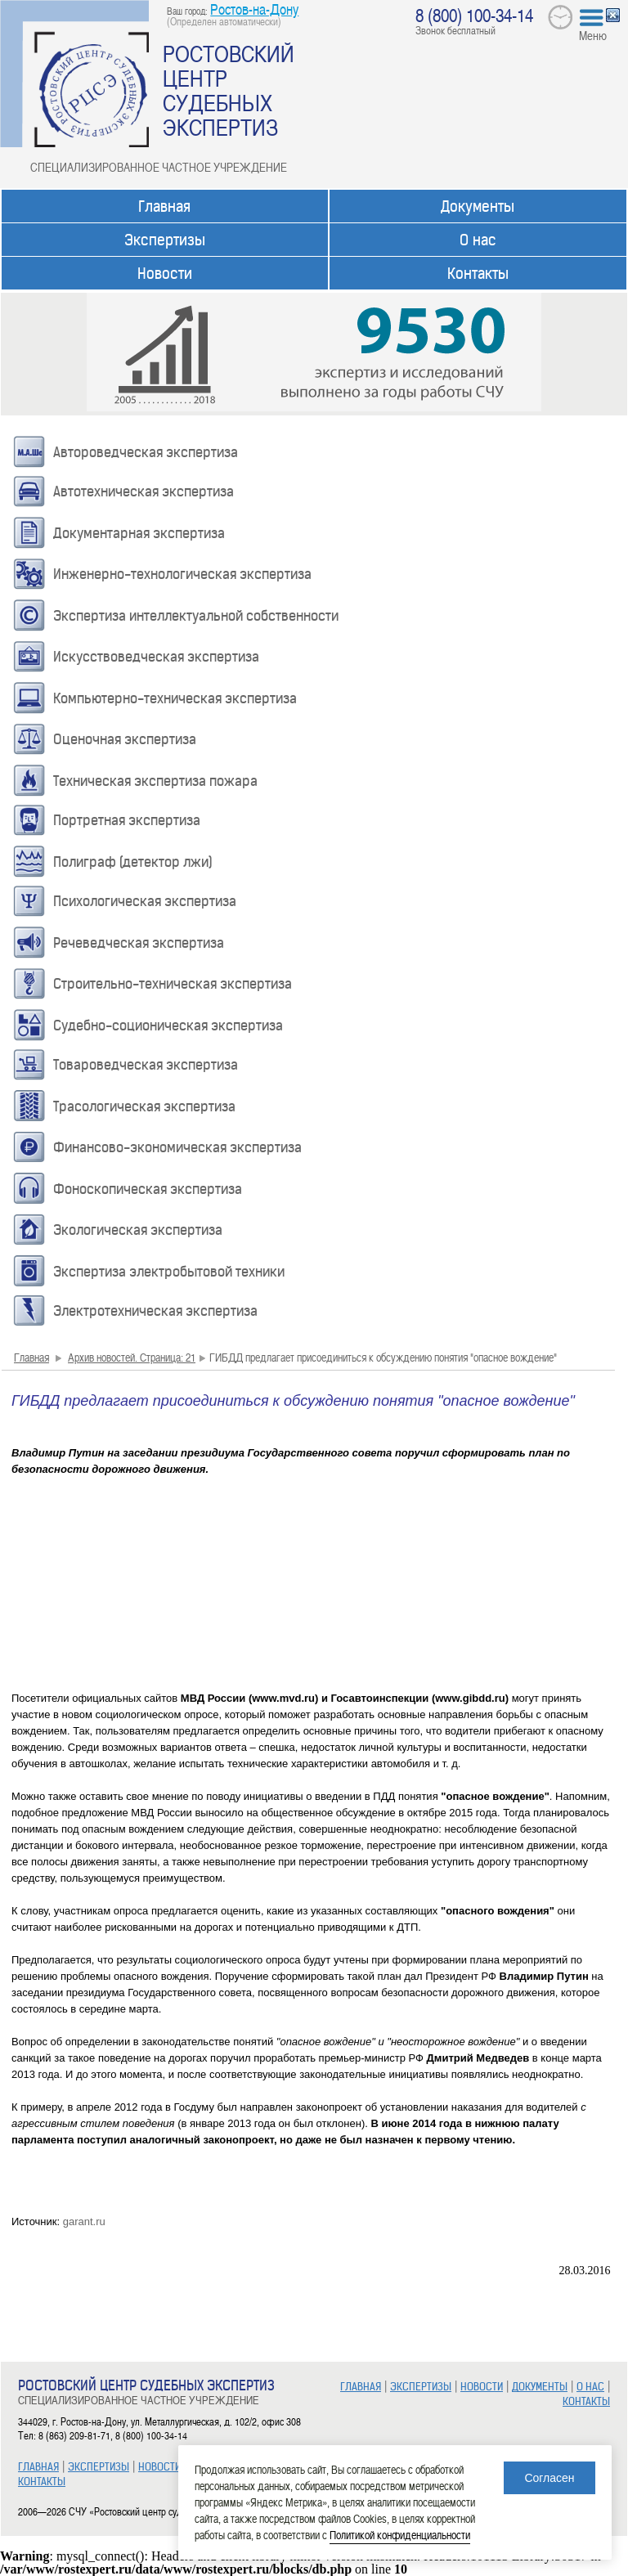  Describe the element at coordinates (164, 273) in the screenshot. I see `Новости` at that location.